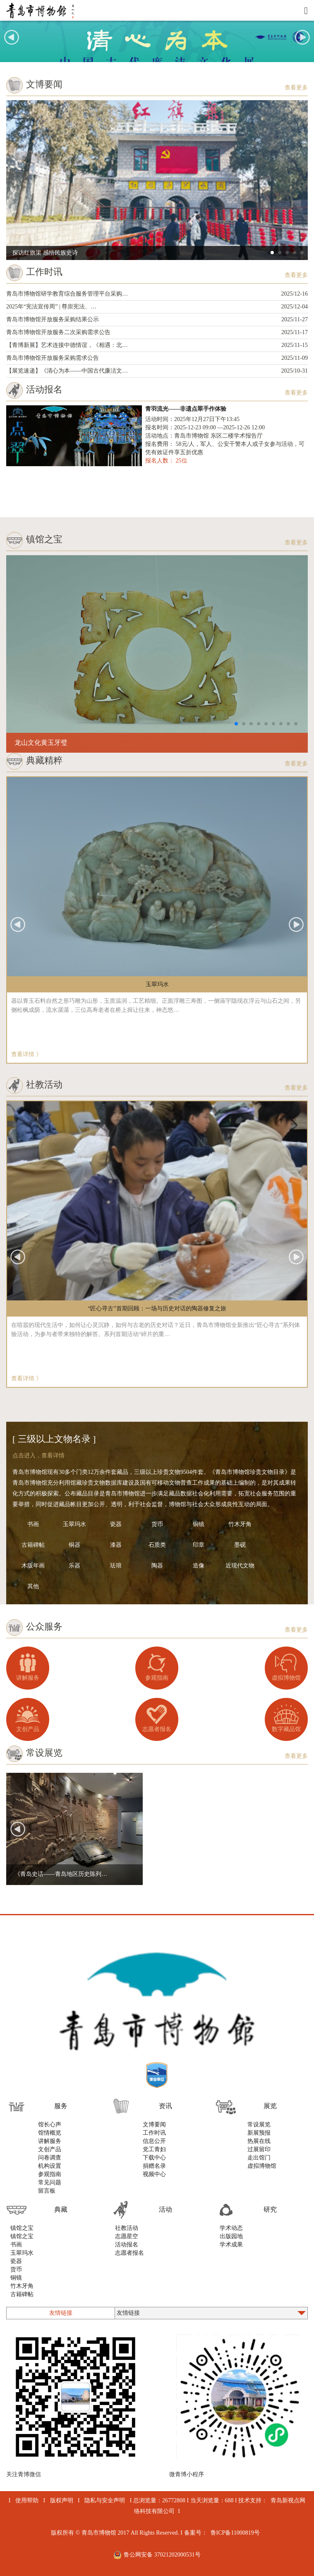  Describe the element at coordinates (286, 1729) in the screenshot. I see `数字藏品馆` at that location.